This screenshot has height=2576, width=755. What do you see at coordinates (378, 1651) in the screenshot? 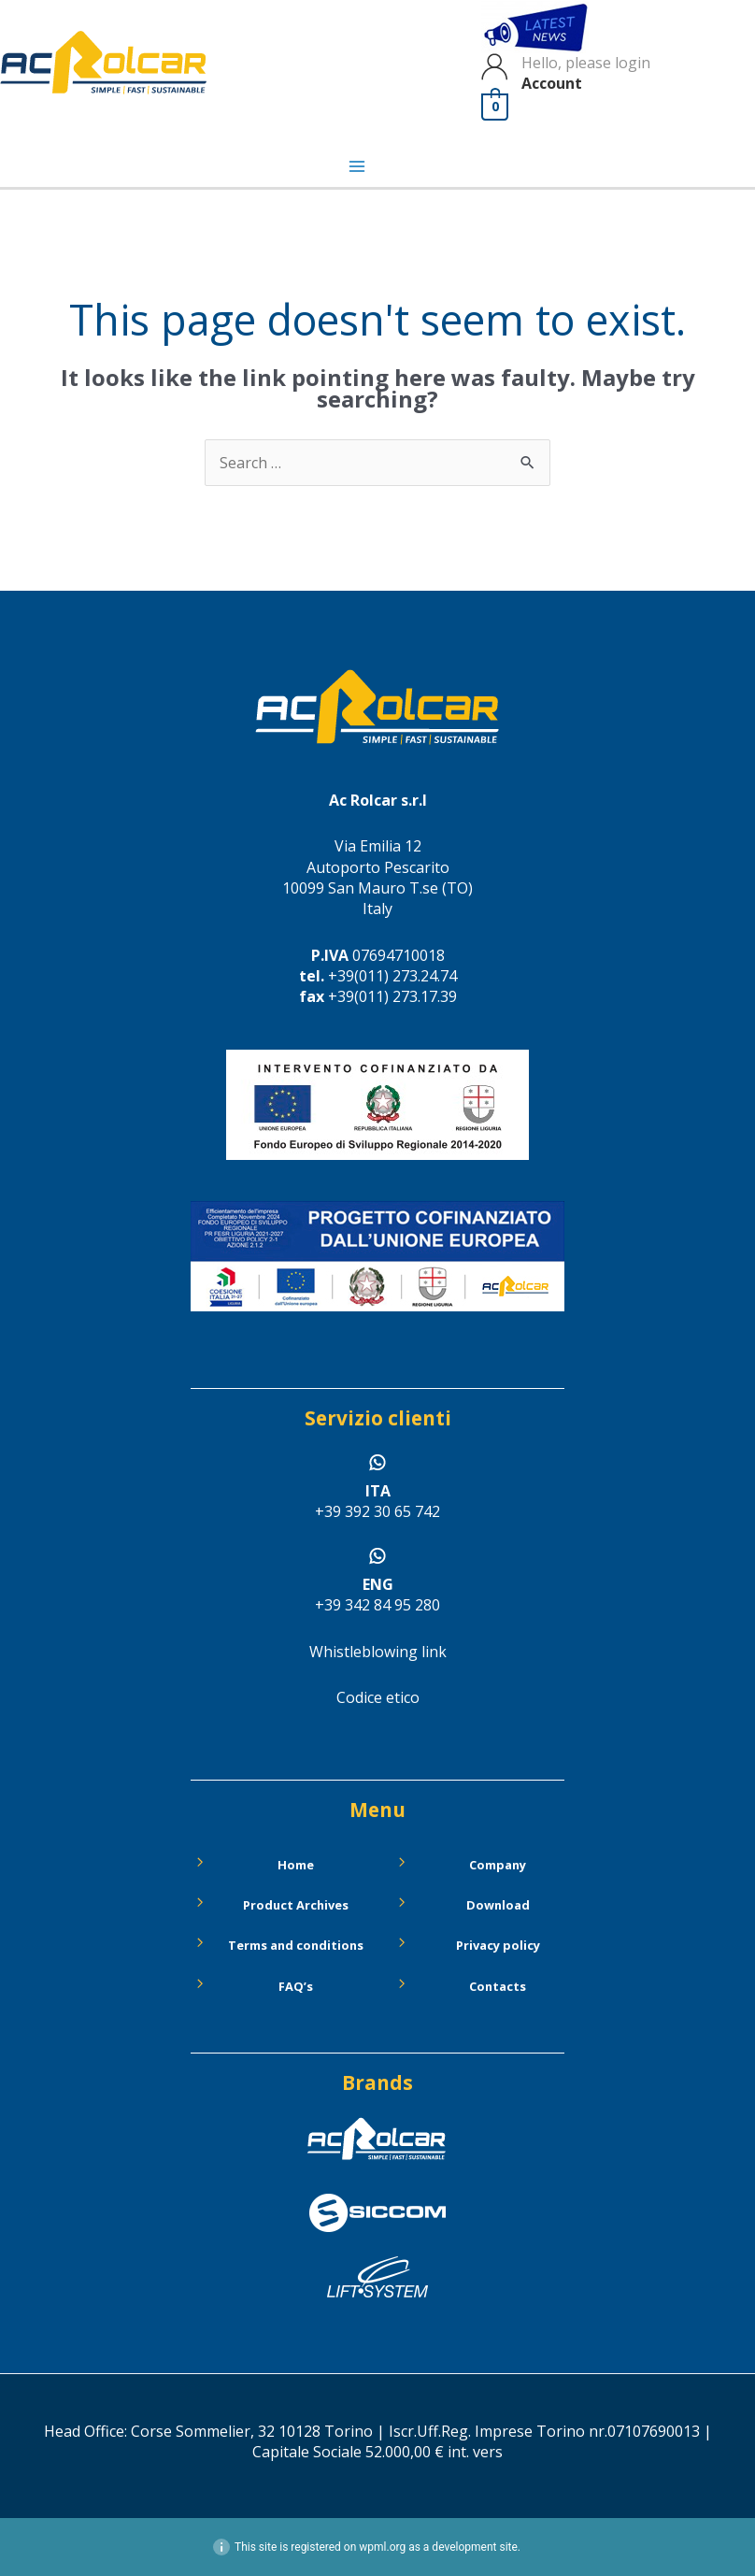
I see `Whistleblowing link` at bounding box center [378, 1651].